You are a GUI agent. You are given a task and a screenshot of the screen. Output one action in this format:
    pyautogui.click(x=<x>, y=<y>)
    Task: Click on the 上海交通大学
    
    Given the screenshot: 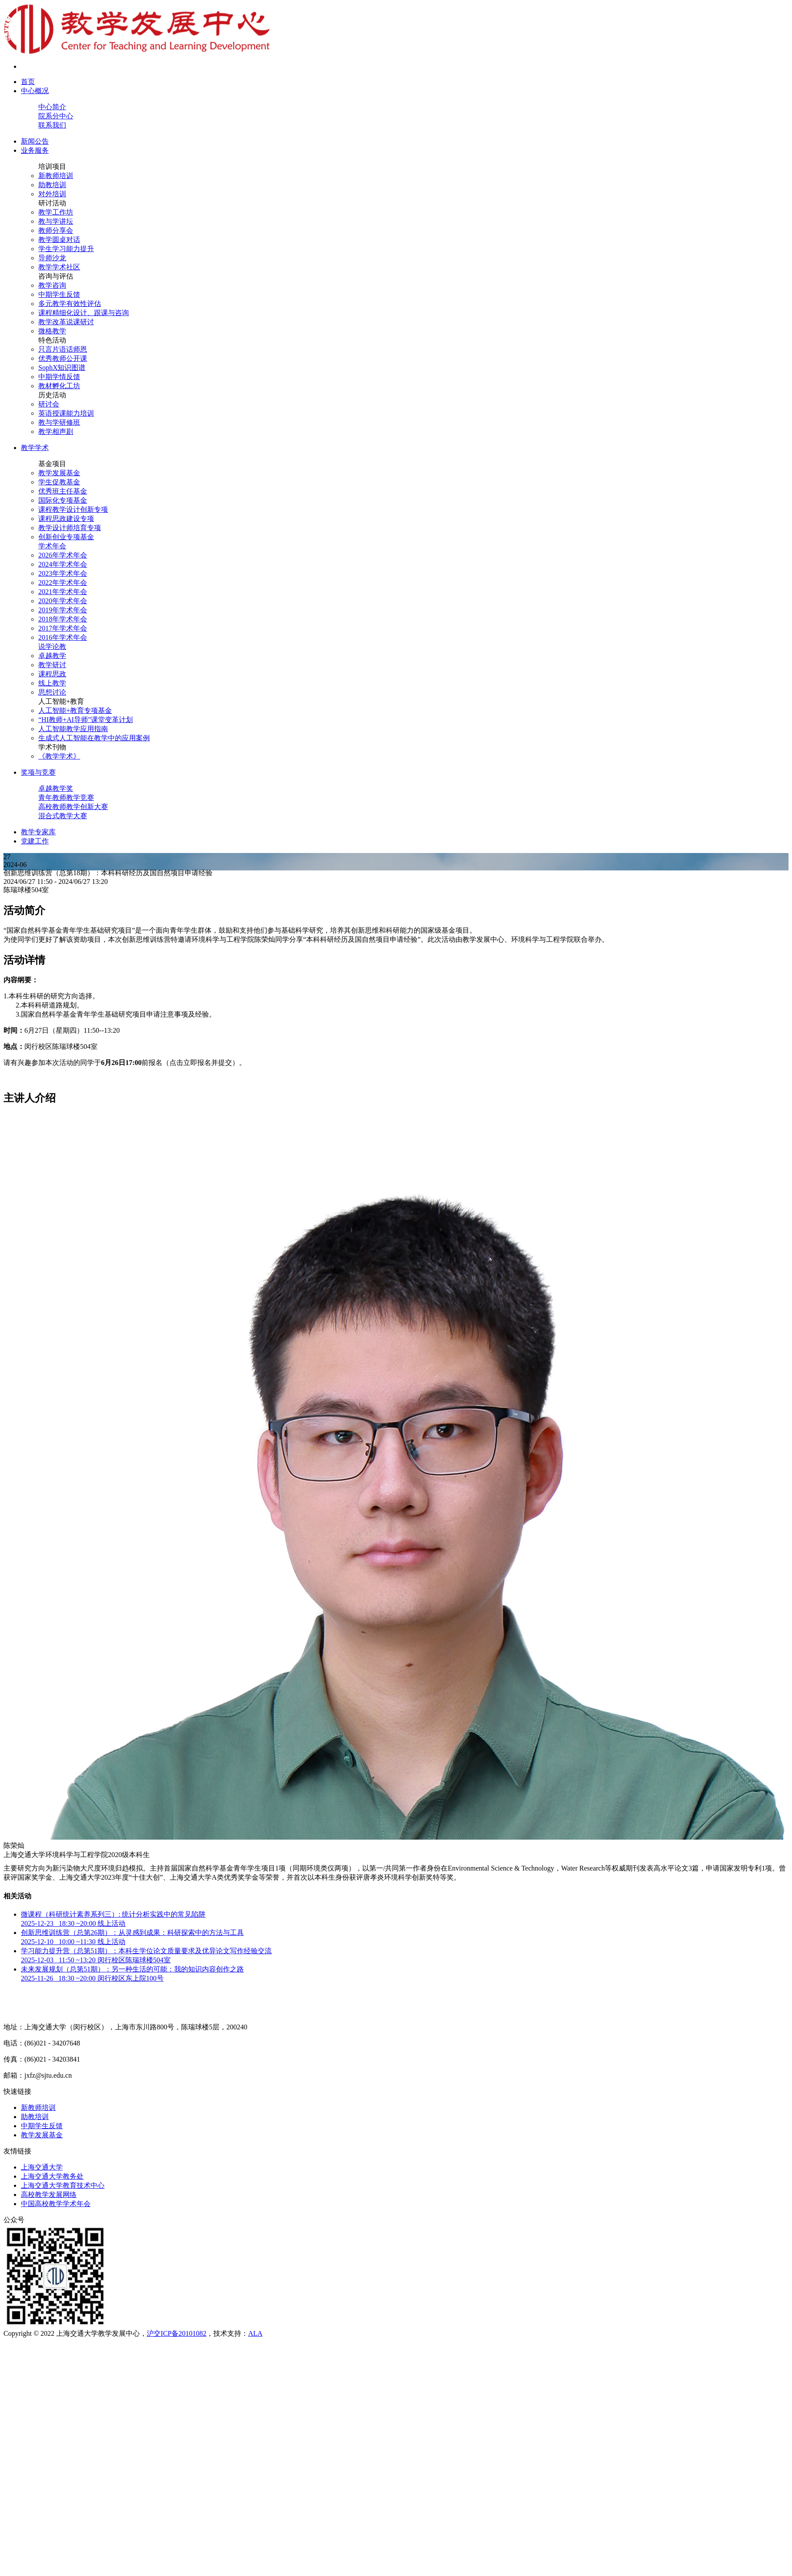 What is the action you would take?
    pyautogui.click(x=42, y=2167)
    